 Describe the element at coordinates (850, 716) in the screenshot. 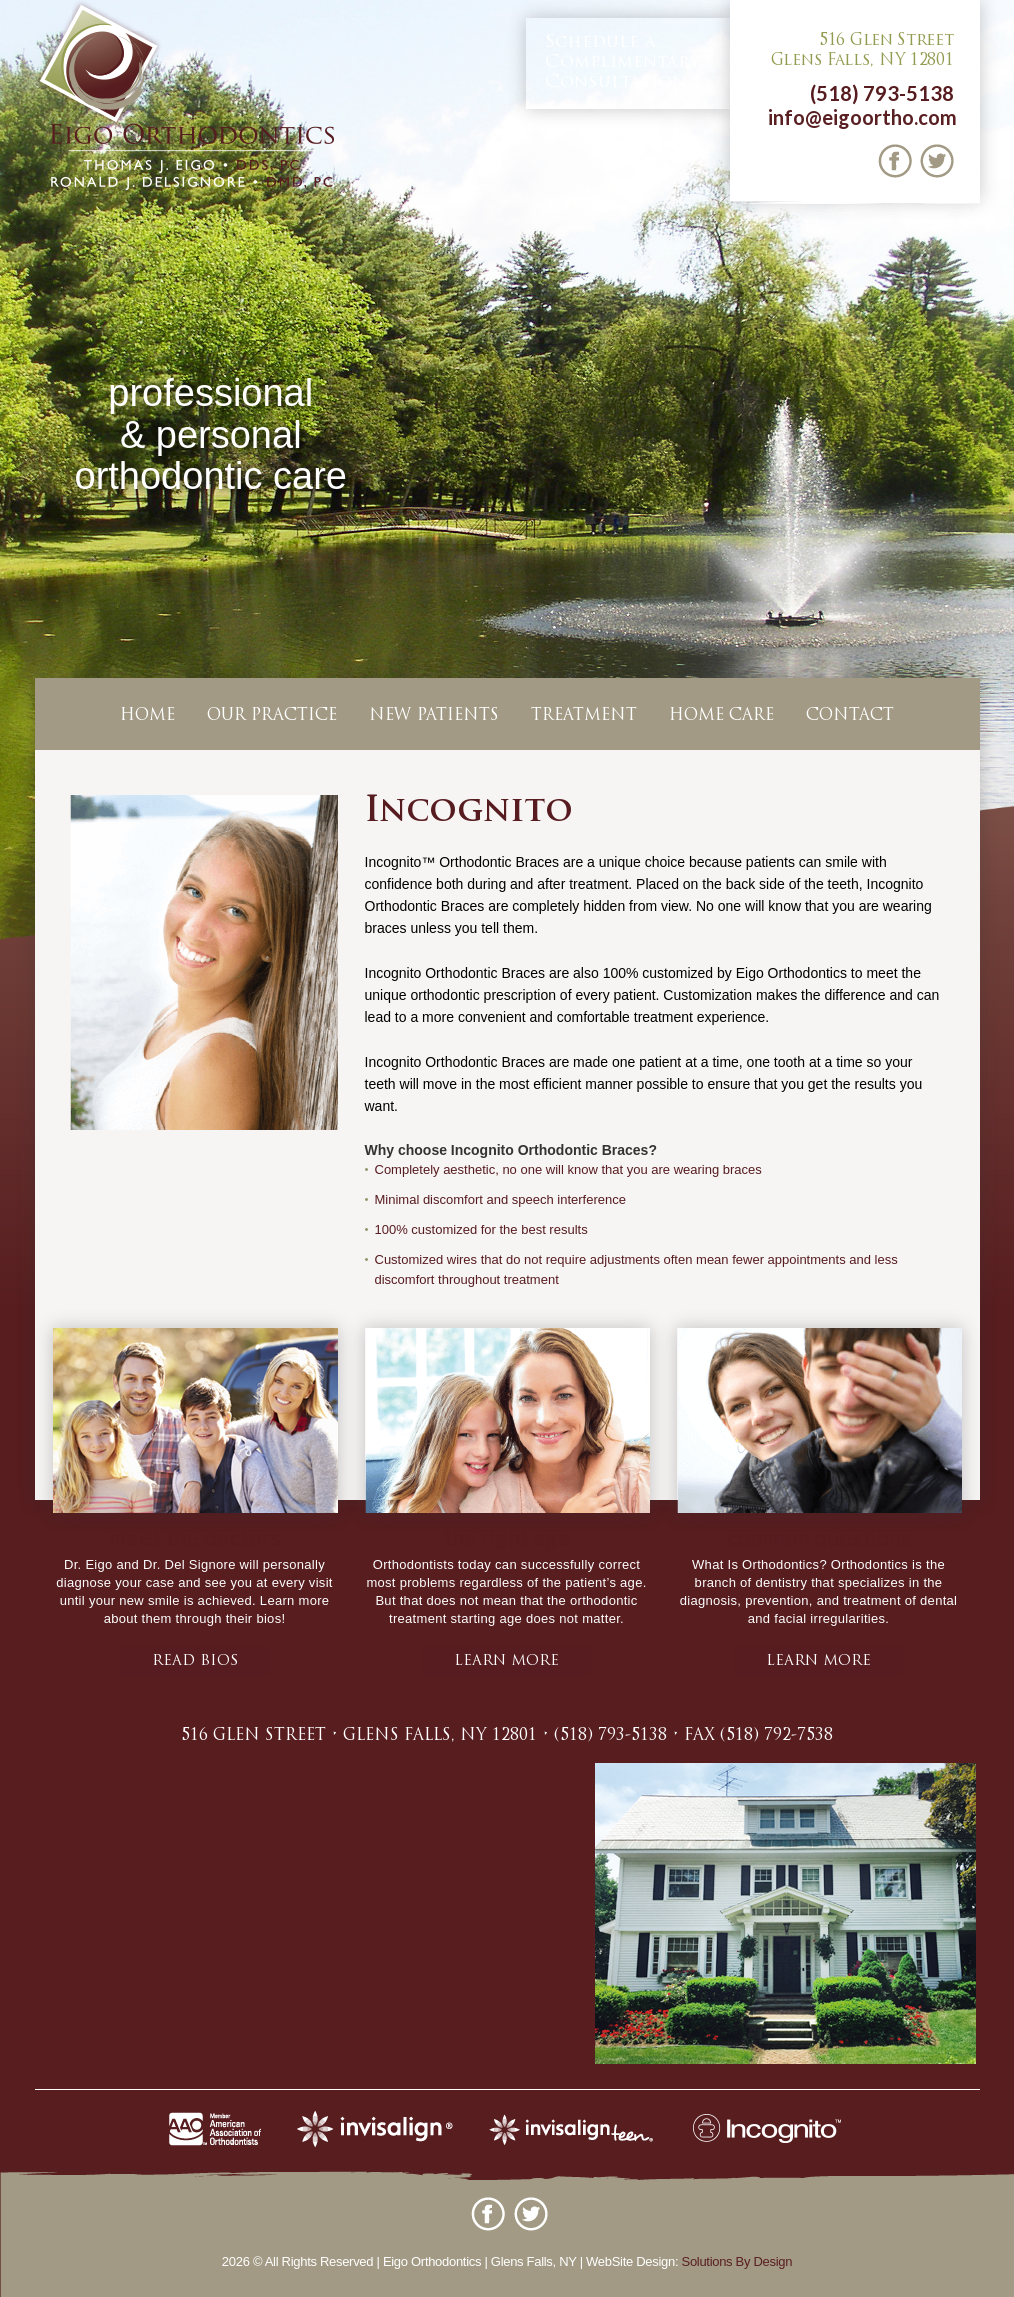

I see `Contact [button]` at that location.